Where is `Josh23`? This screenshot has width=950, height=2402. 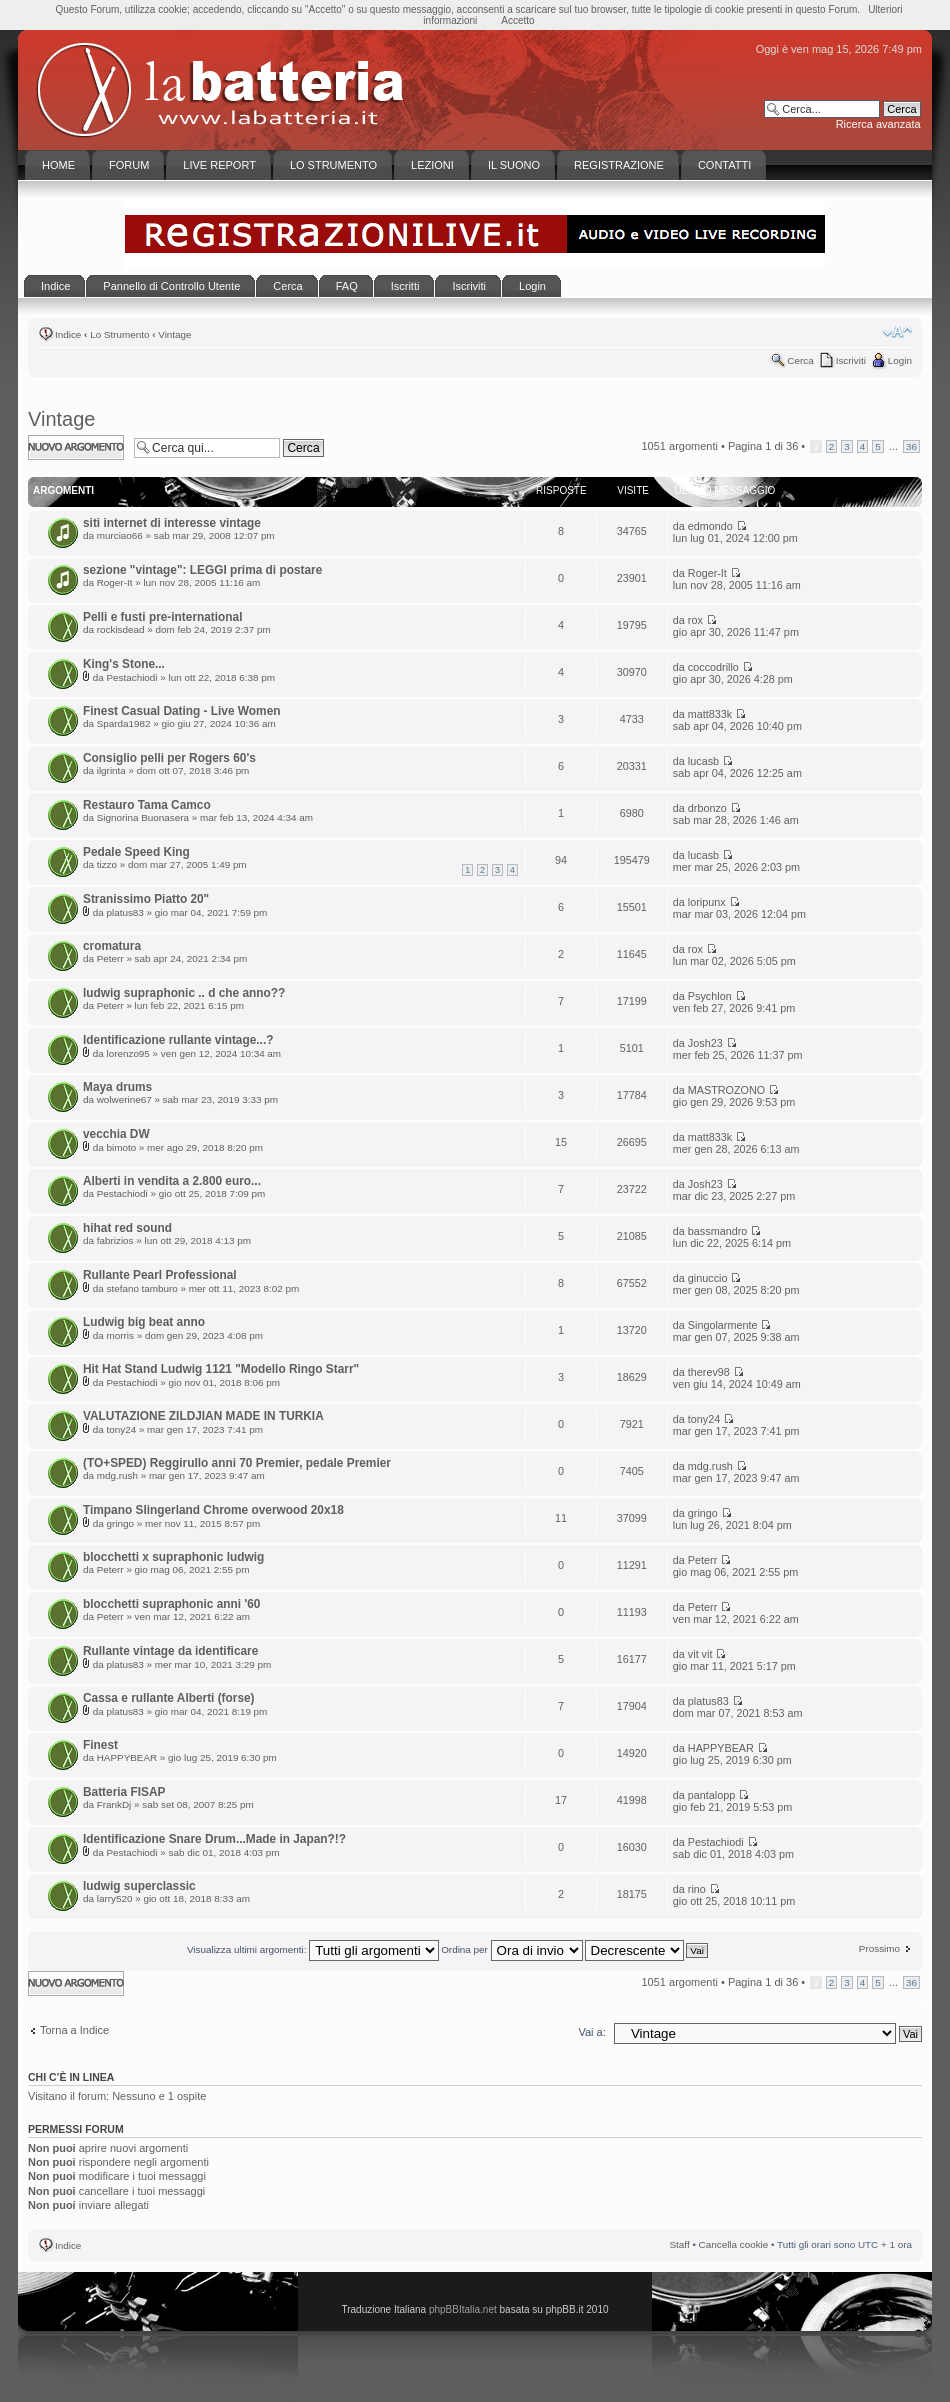 Josh23 is located at coordinates (705, 1043).